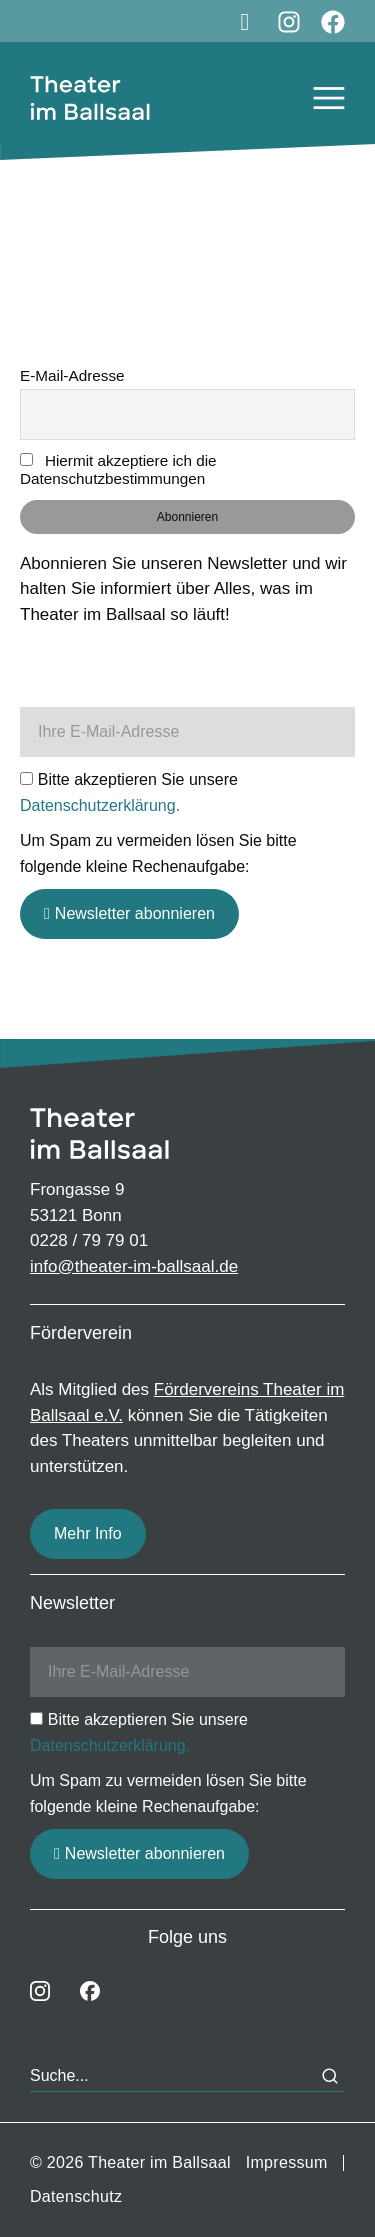  What do you see at coordinates (72, 375) in the screenshot?
I see `E-Mail-Adresse` at bounding box center [72, 375].